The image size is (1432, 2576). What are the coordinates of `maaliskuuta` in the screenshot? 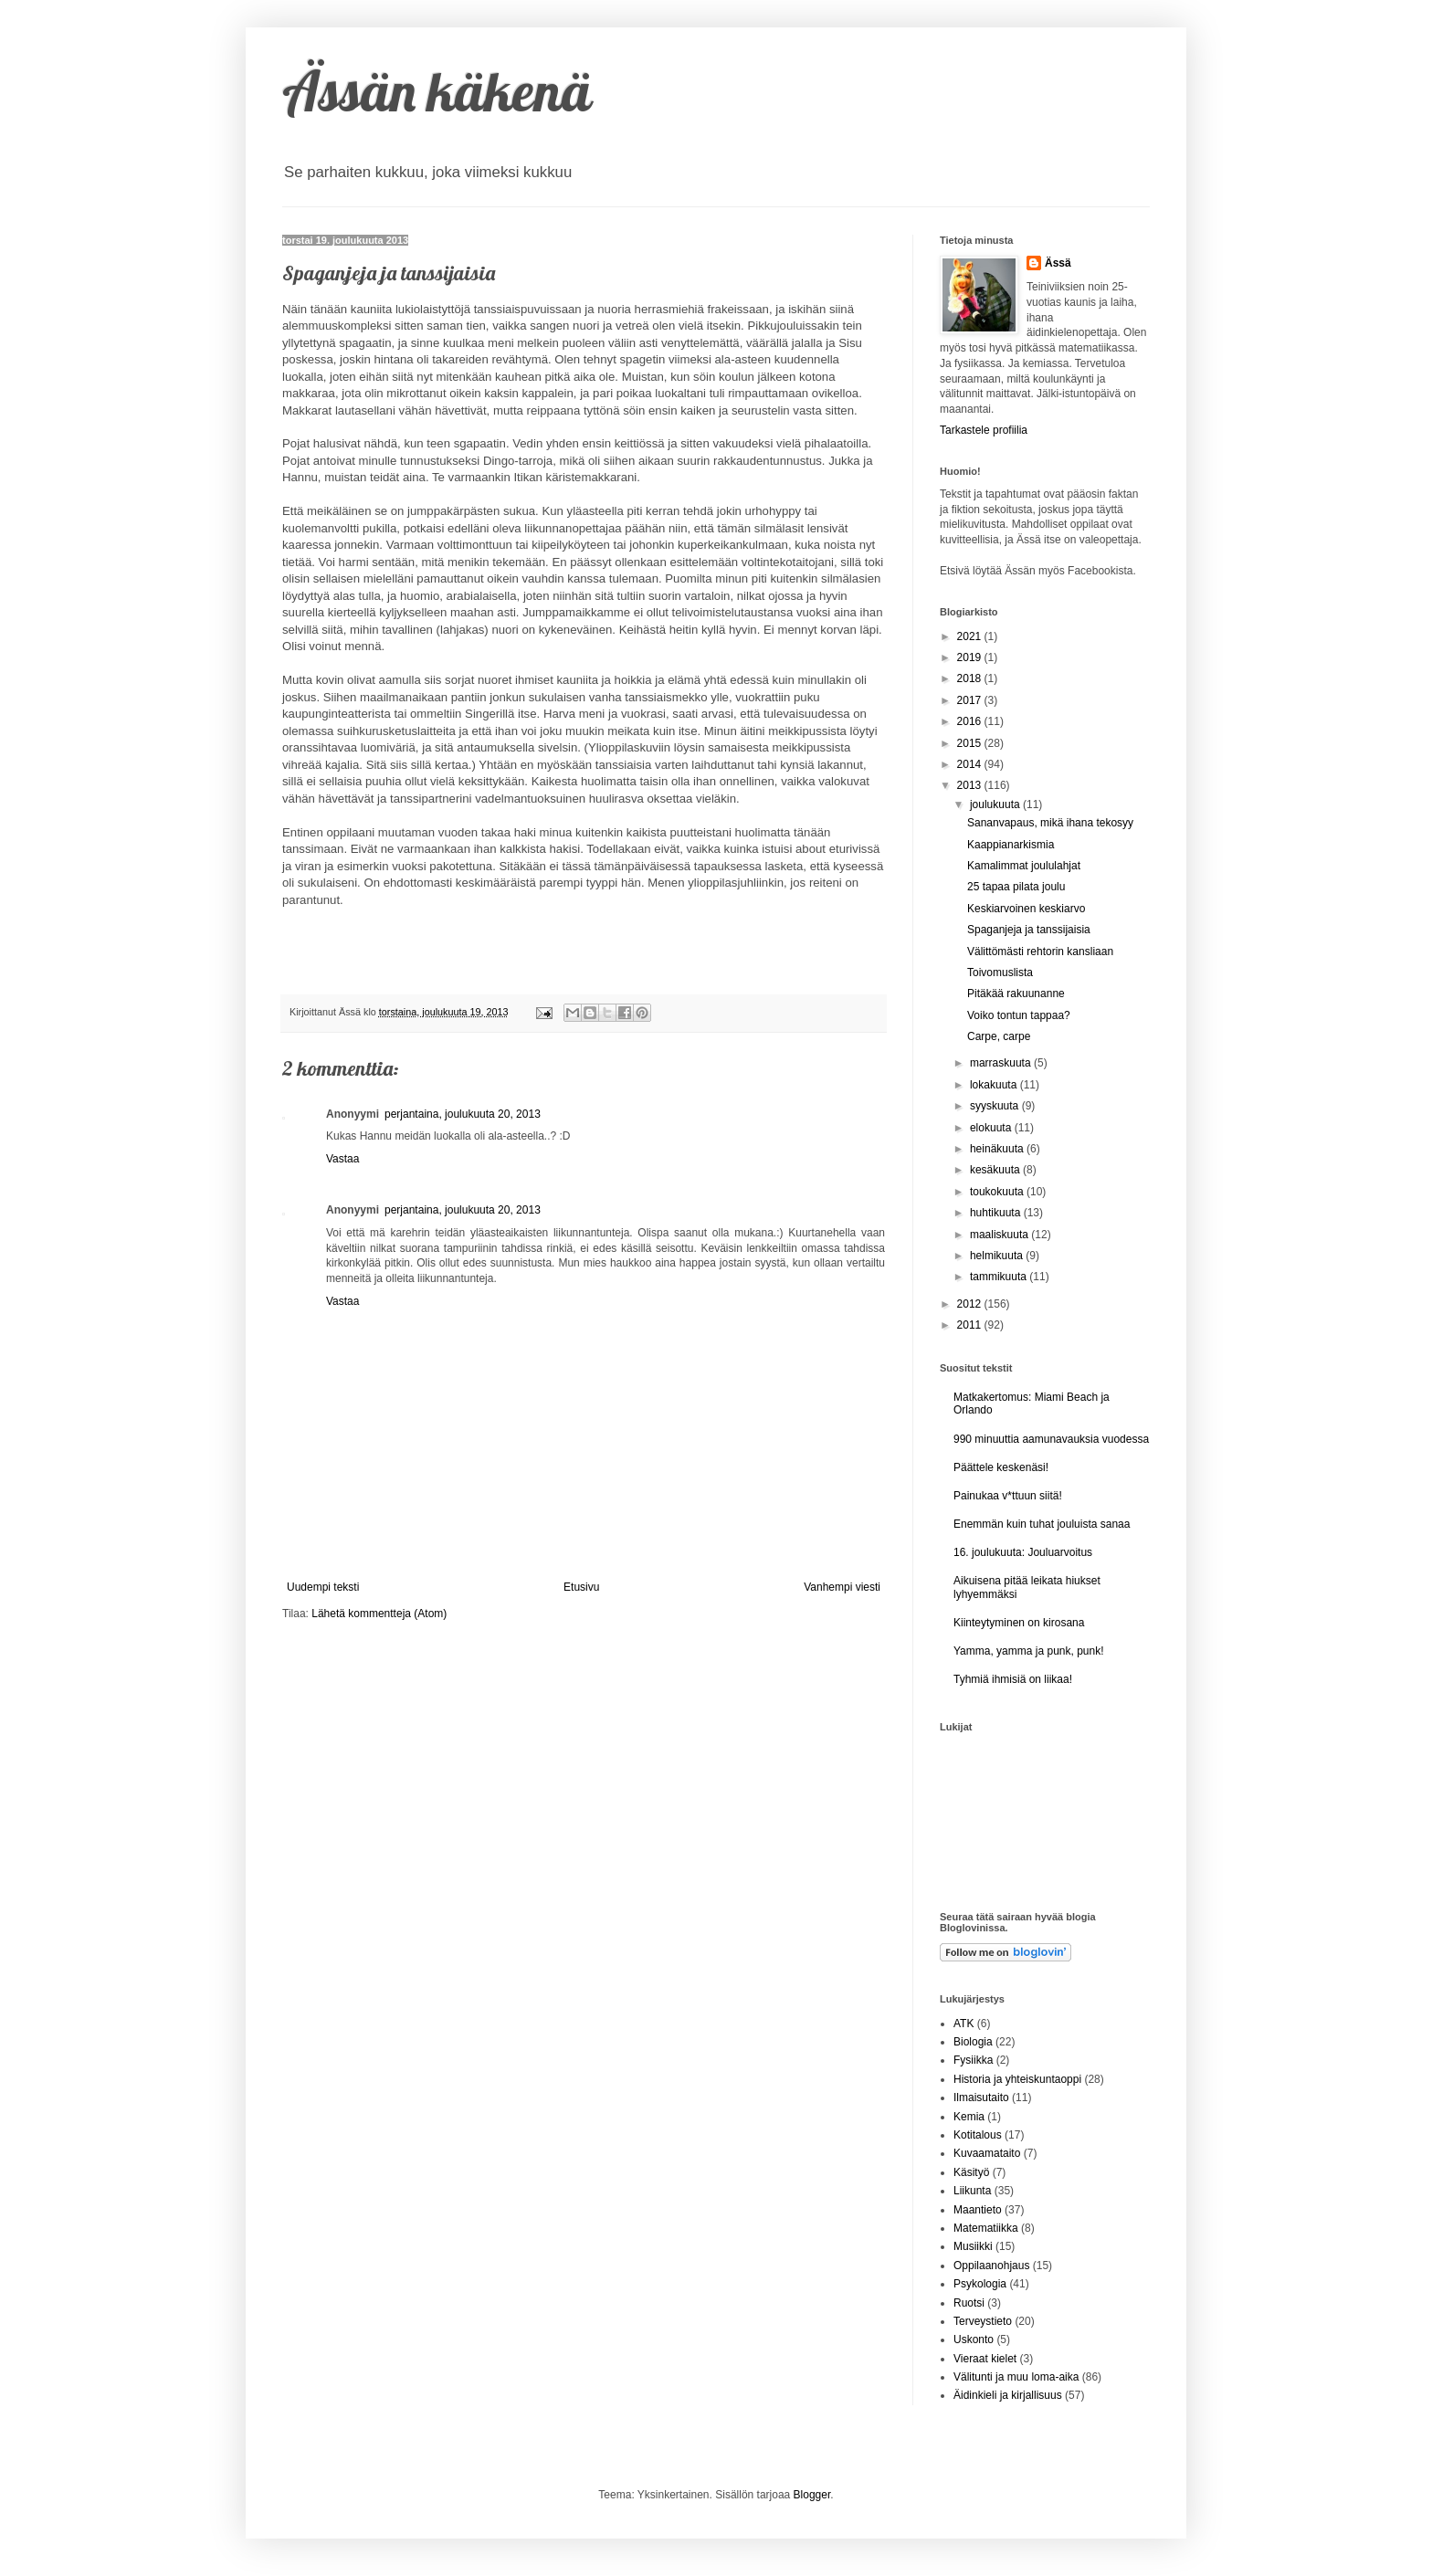 It's located at (1000, 1234).